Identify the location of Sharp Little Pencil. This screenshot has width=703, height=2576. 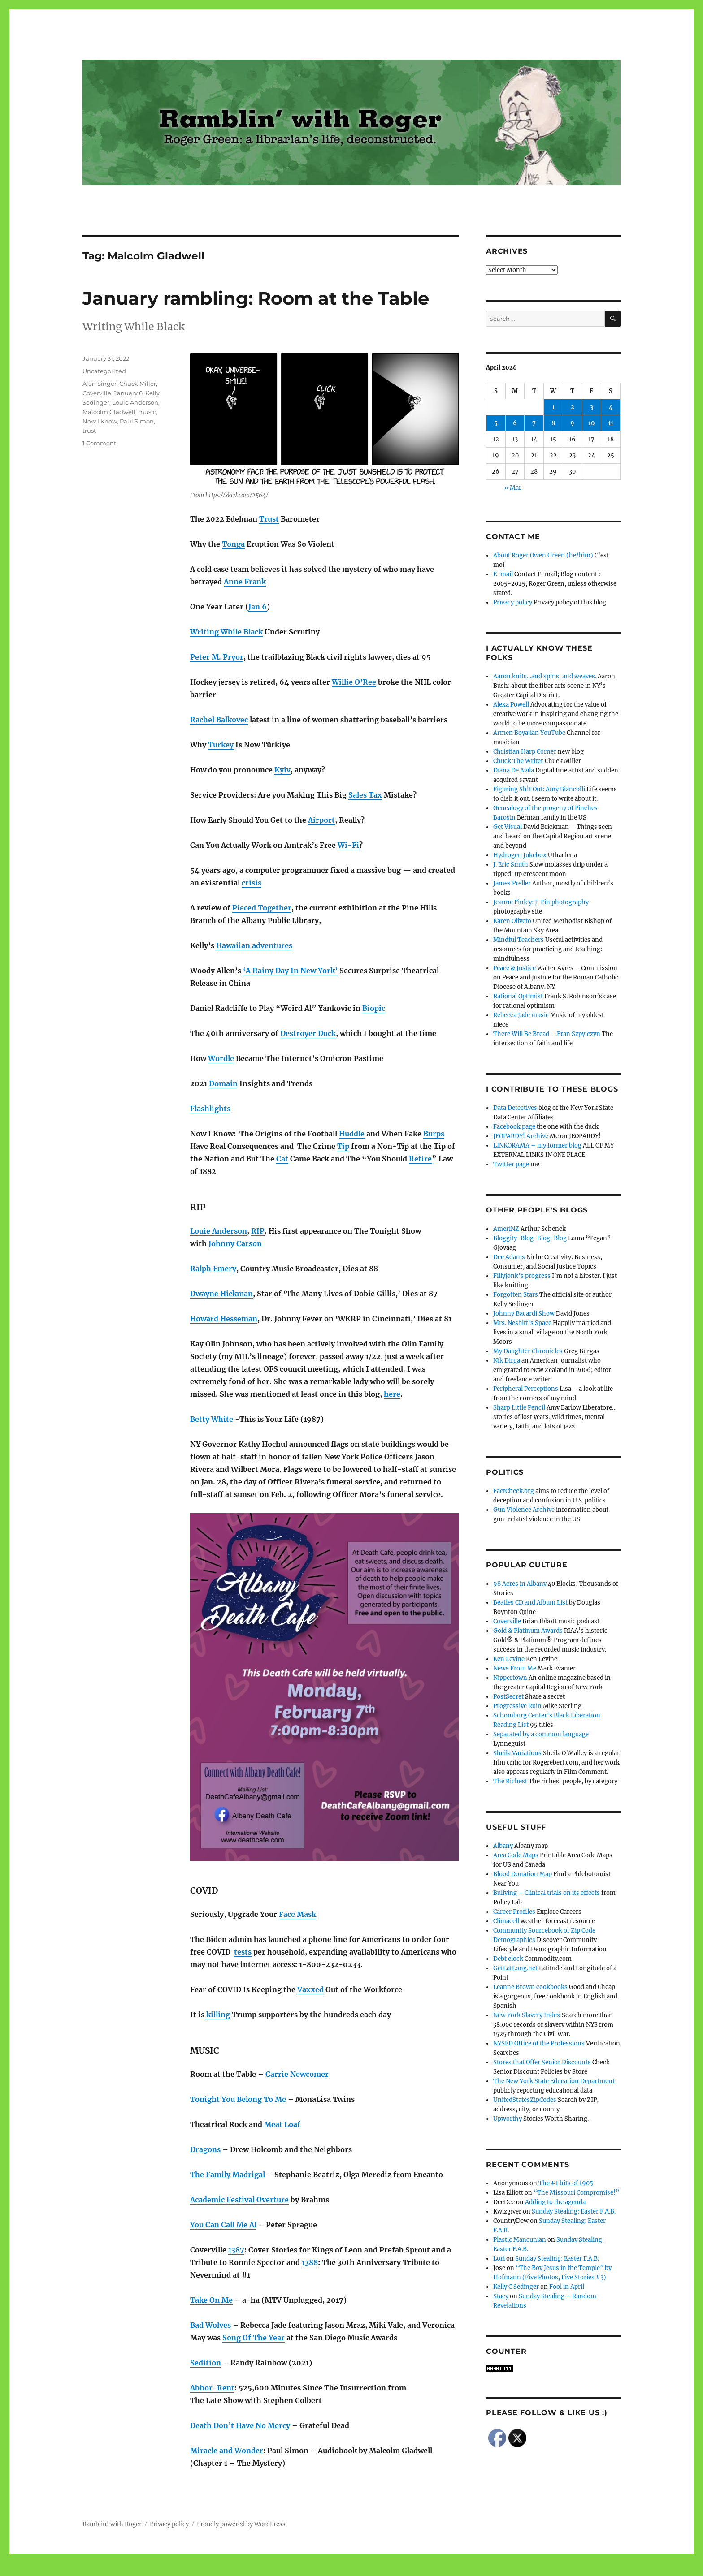
(519, 1407).